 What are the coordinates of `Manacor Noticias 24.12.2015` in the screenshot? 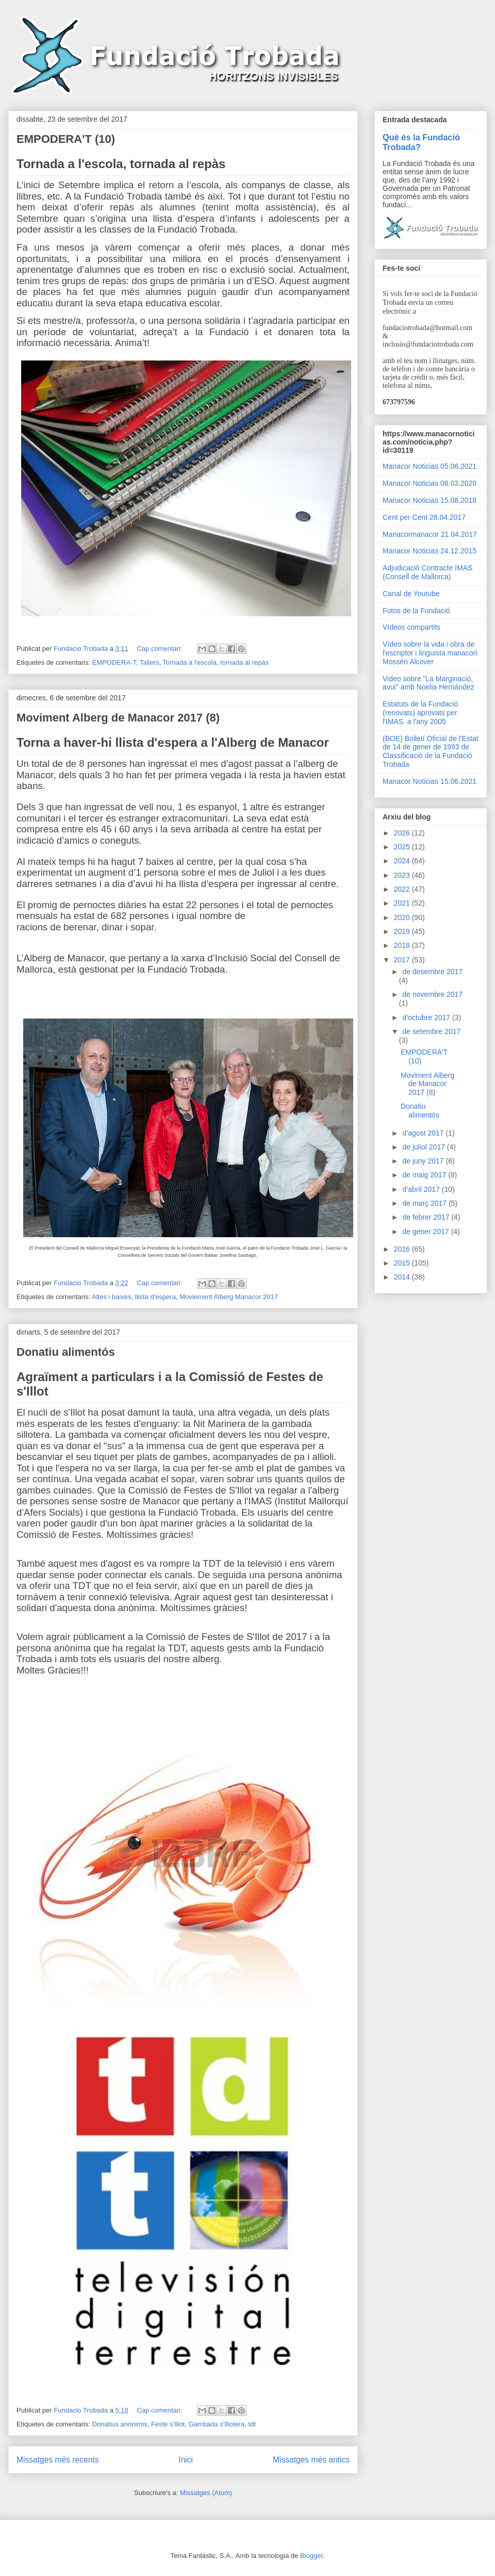 It's located at (429, 551).